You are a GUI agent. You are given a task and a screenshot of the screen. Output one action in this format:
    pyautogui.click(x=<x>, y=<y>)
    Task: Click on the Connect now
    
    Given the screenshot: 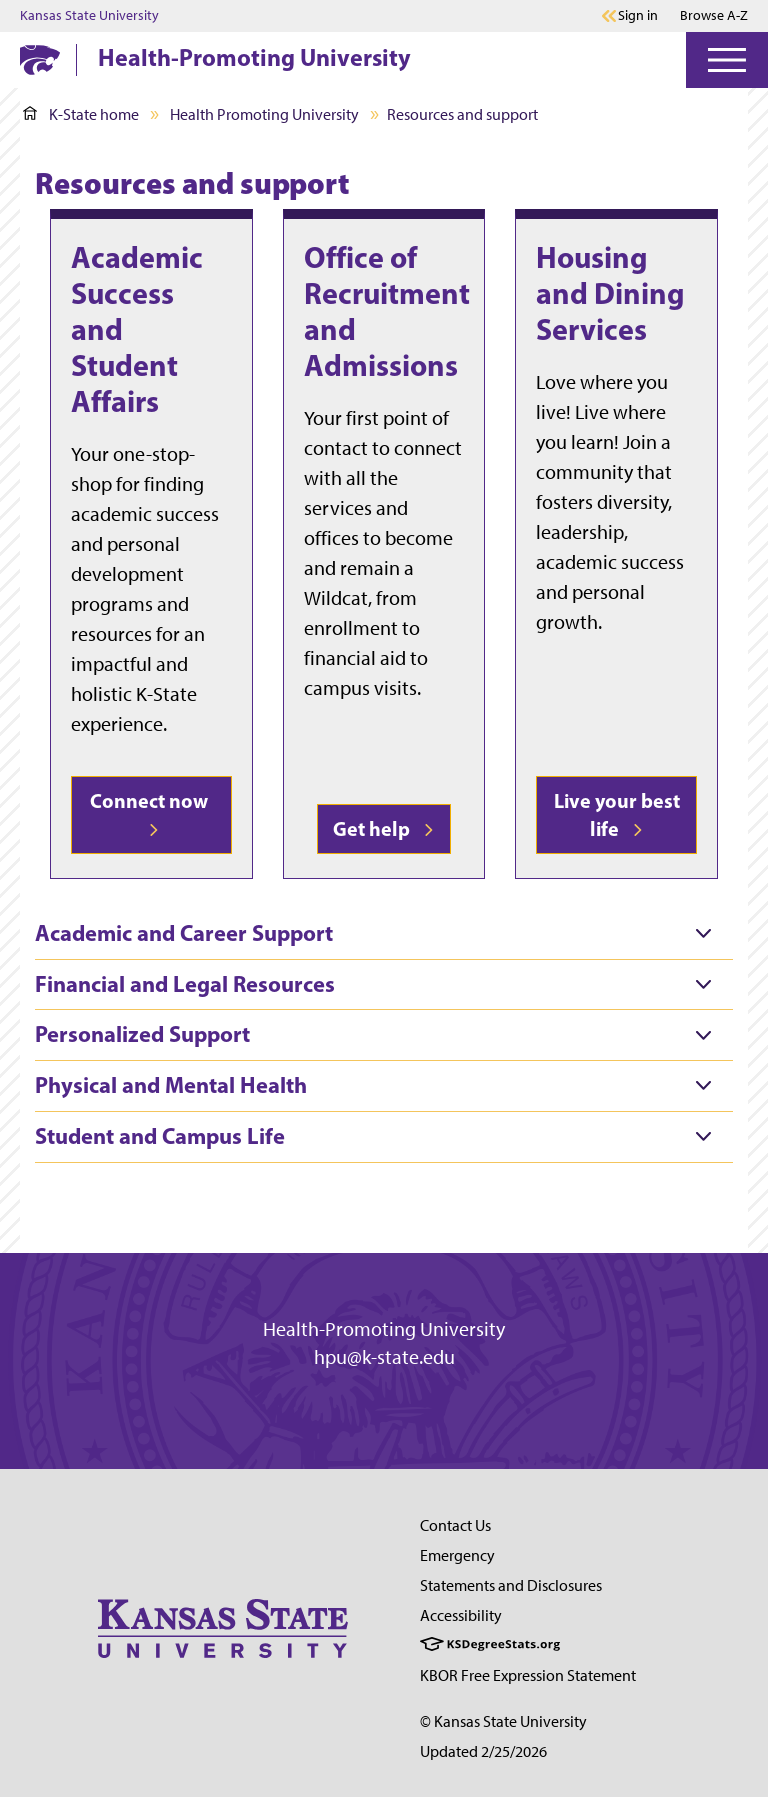 What is the action you would take?
    pyautogui.click(x=151, y=812)
    